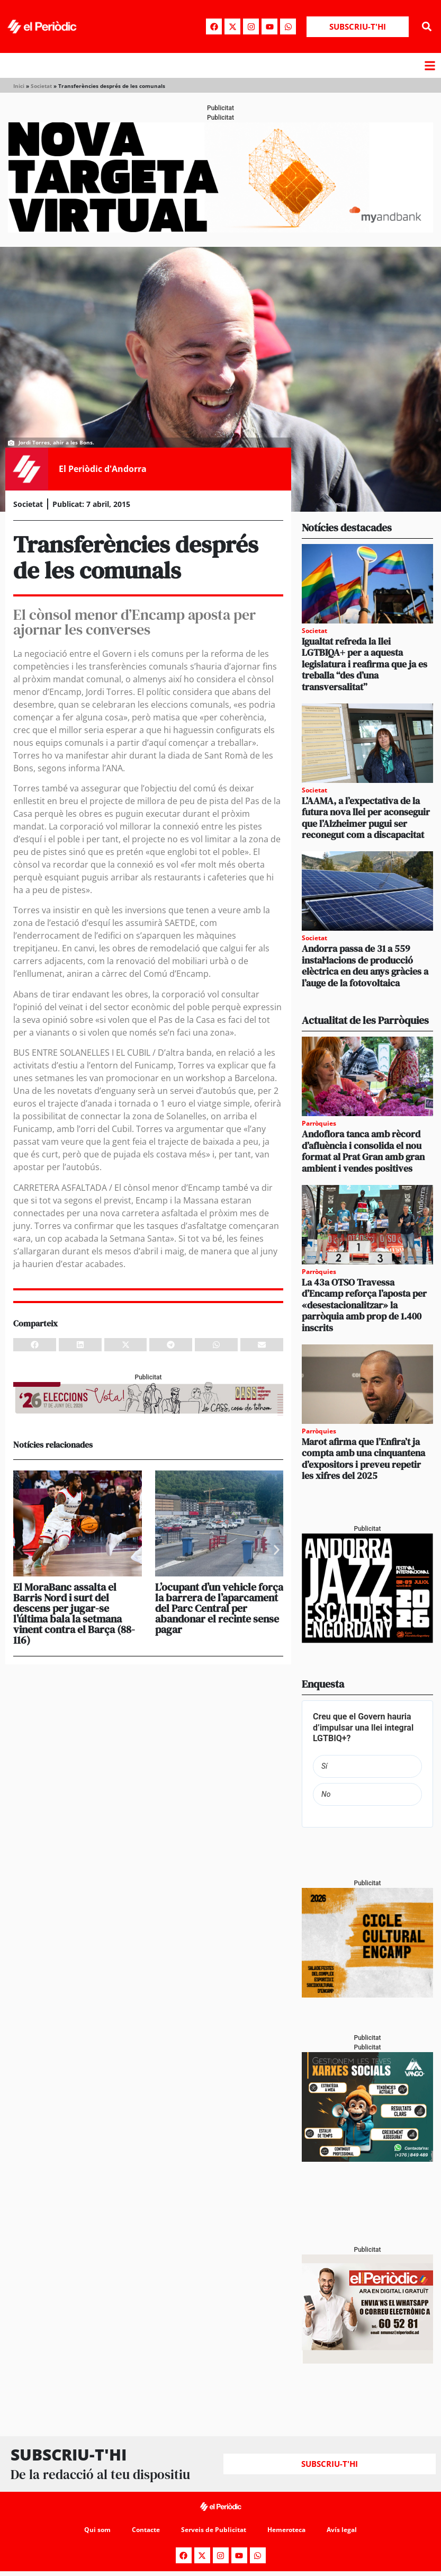 The image size is (441, 2576). What do you see at coordinates (367, 1640) in the screenshot?
I see `[Jazz 2026_PERIÒDIC 300×250]` at bounding box center [367, 1640].